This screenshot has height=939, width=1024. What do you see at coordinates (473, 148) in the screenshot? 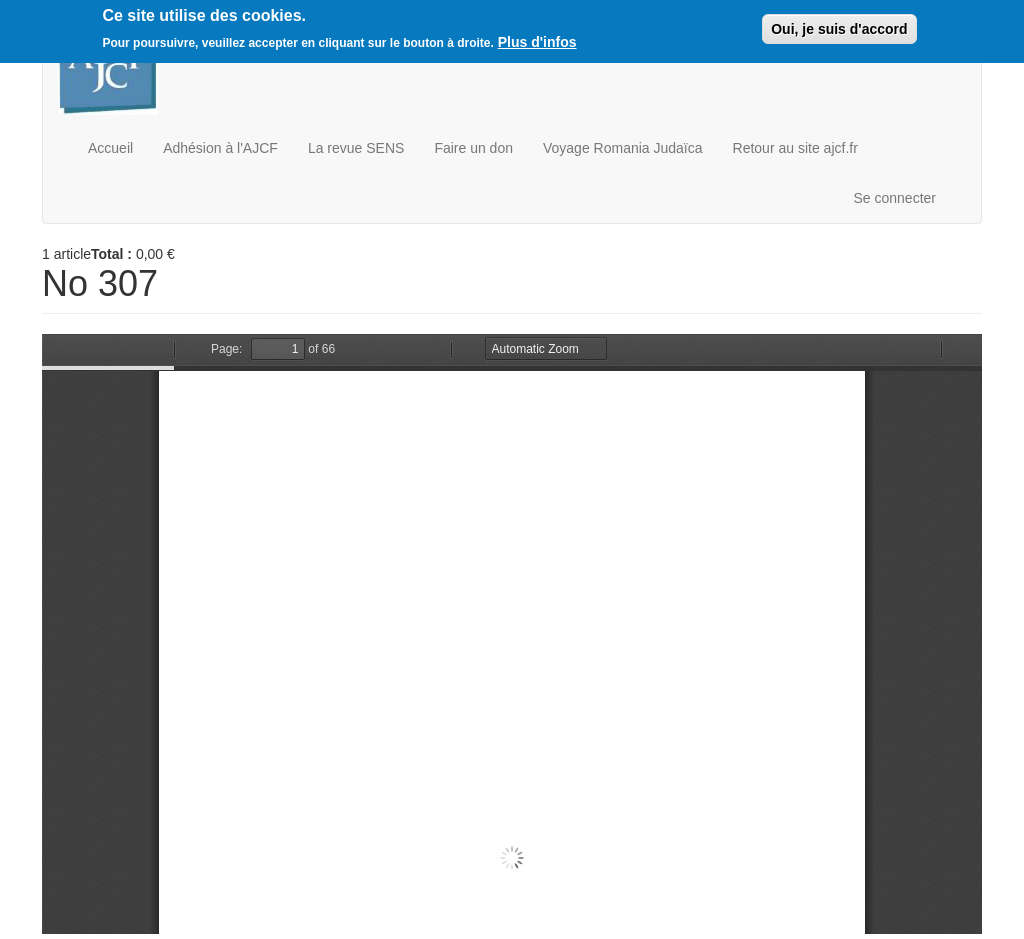
I see `Faire un don` at bounding box center [473, 148].